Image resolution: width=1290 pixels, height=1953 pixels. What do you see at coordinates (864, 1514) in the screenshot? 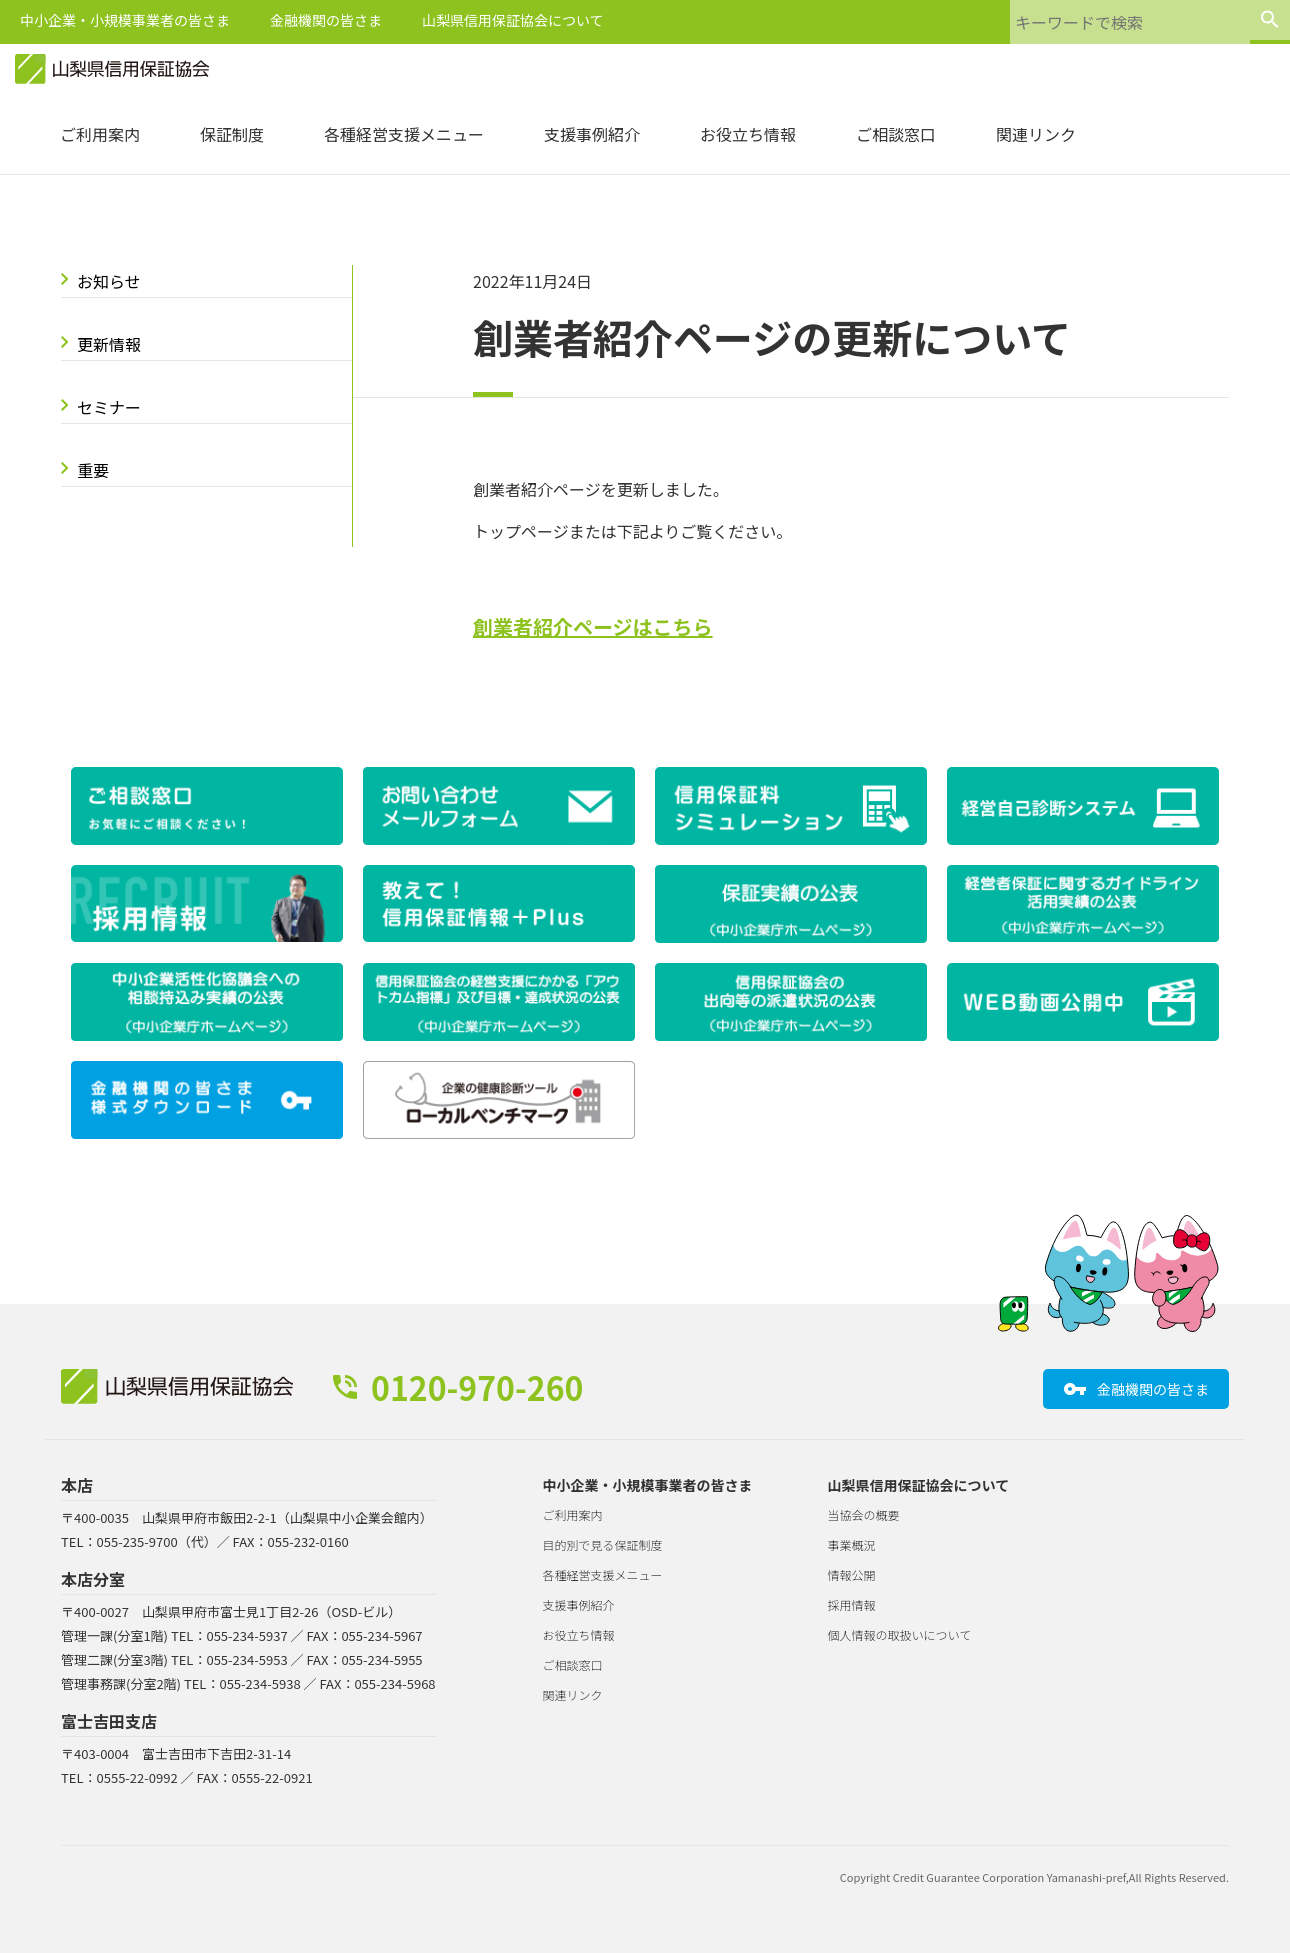
I see `当協会の概要` at bounding box center [864, 1514].